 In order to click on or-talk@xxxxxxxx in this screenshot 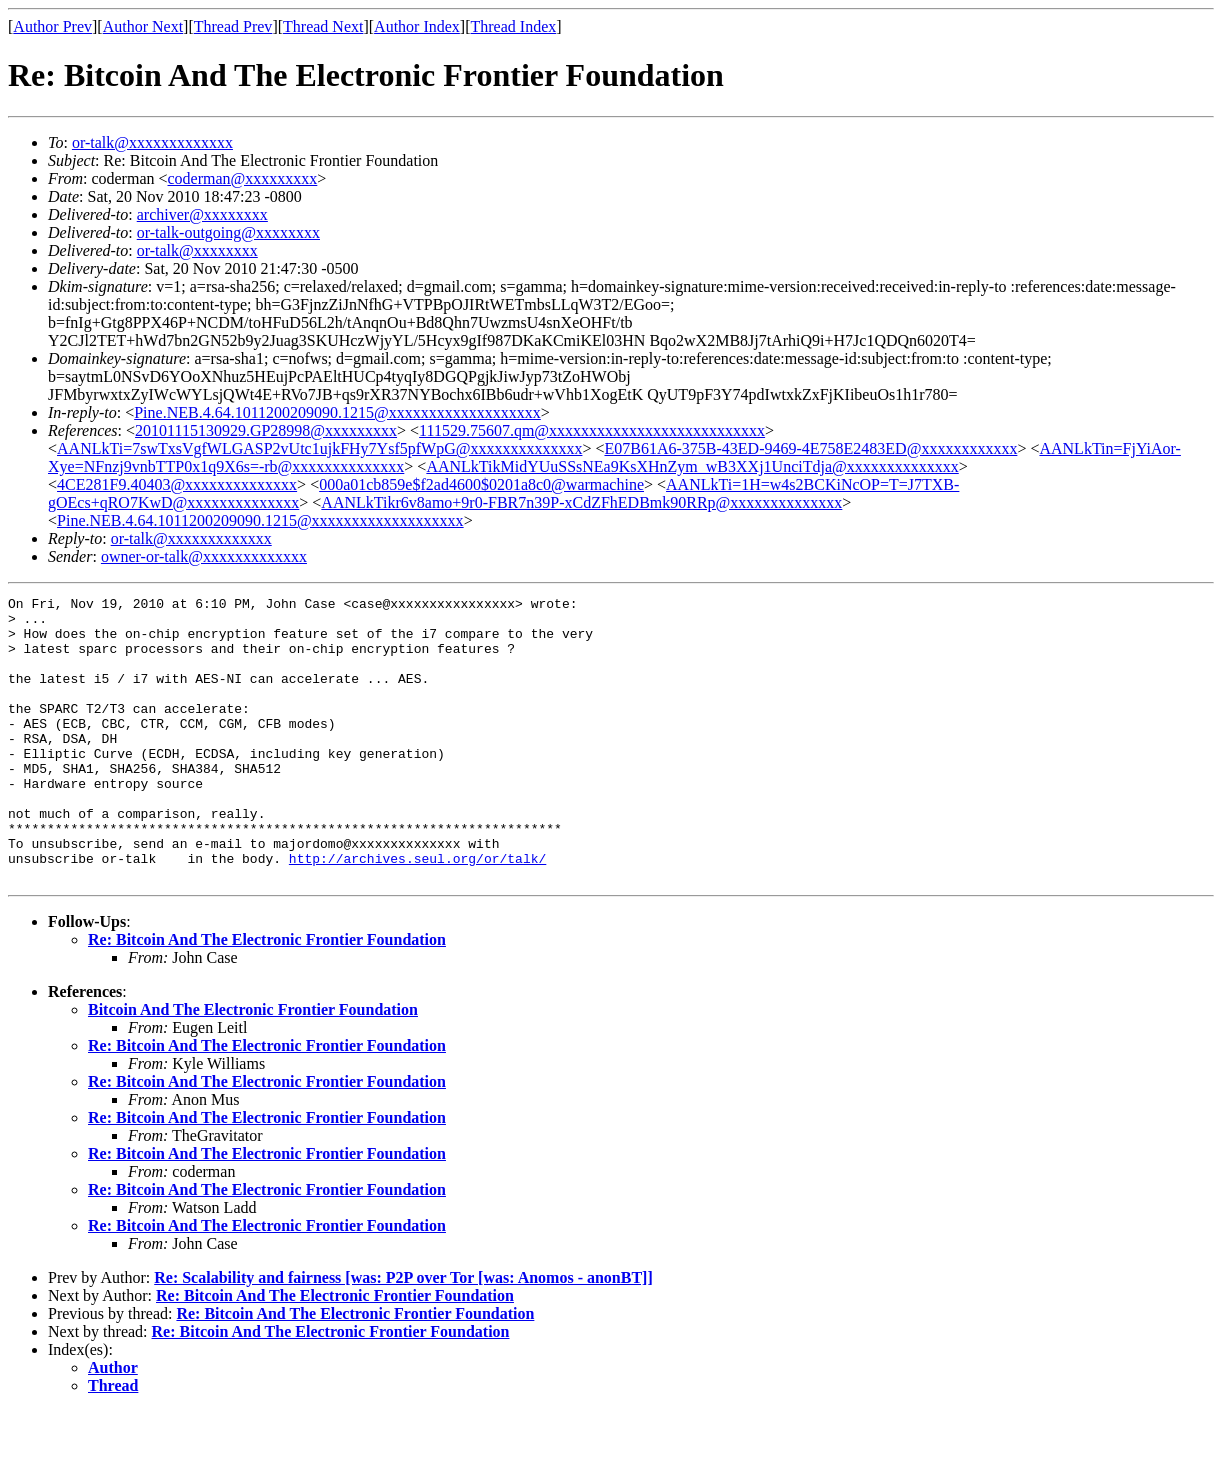, I will do `click(197, 250)`.